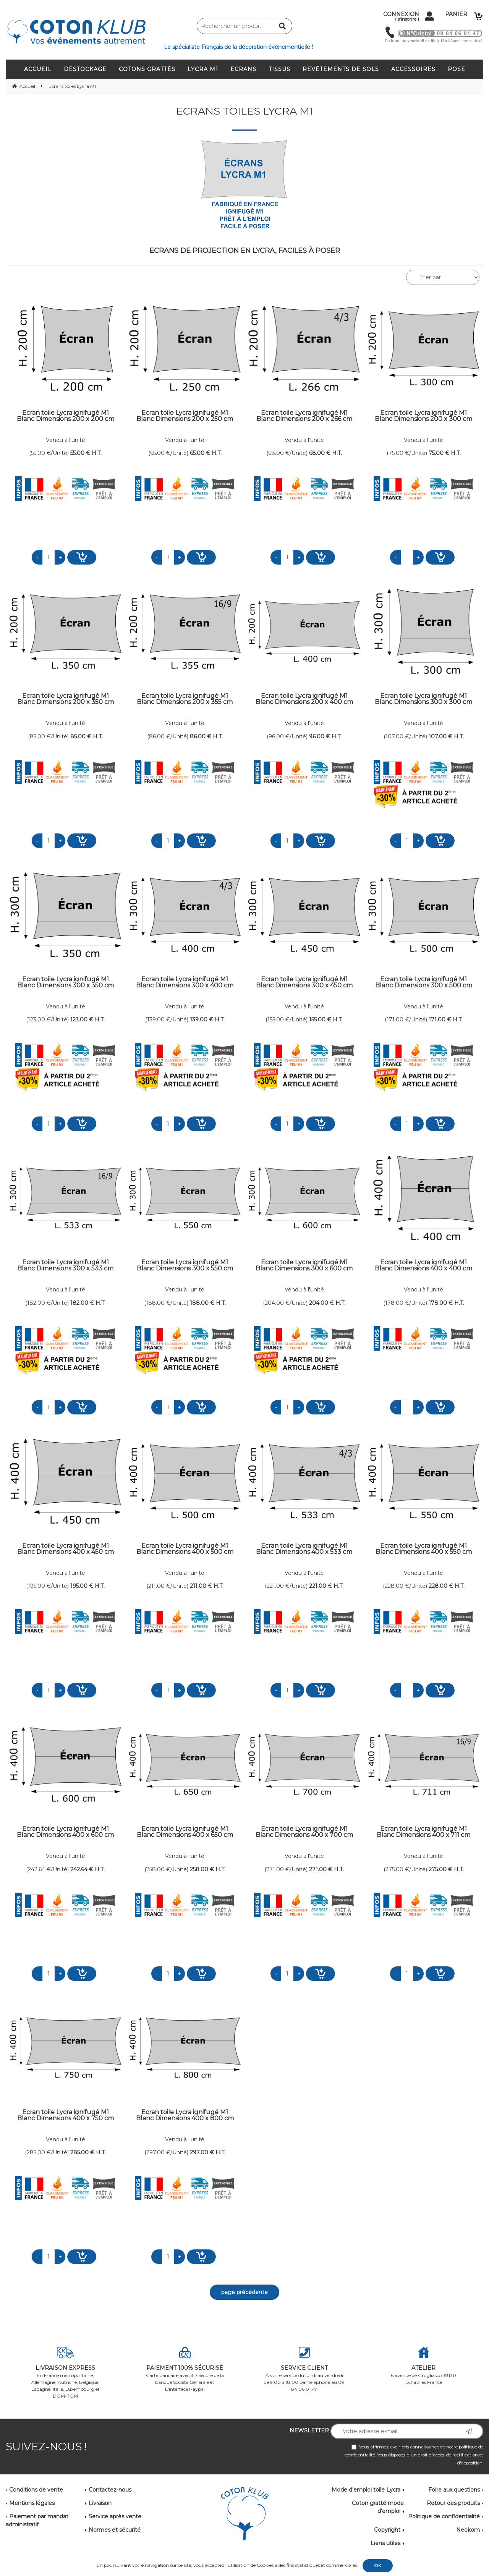 This screenshot has width=489, height=2576. What do you see at coordinates (304, 982) in the screenshot?
I see `Ecran toile Lycra ignifugé M1 Blanc Dimensions 300 x 450 cm` at bounding box center [304, 982].